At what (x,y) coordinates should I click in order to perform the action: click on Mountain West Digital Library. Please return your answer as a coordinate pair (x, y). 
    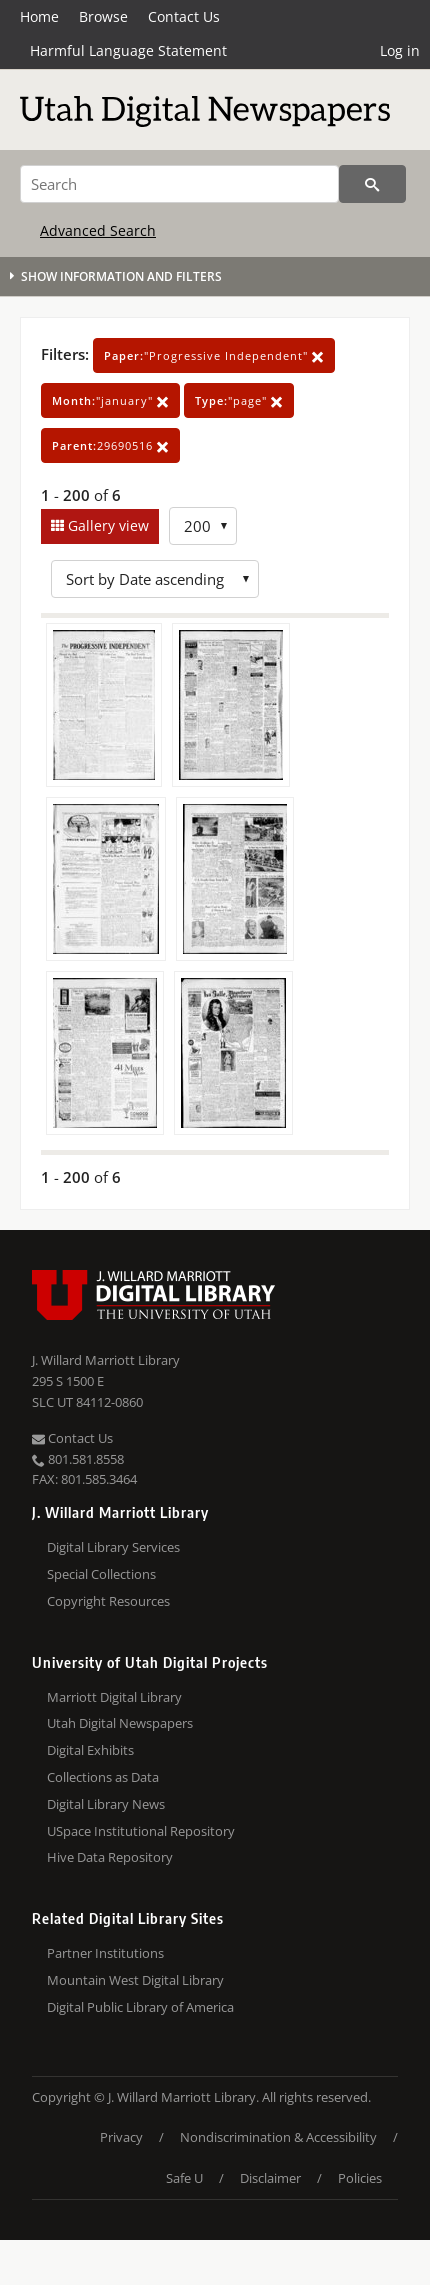
    Looking at the image, I should click on (135, 1980).